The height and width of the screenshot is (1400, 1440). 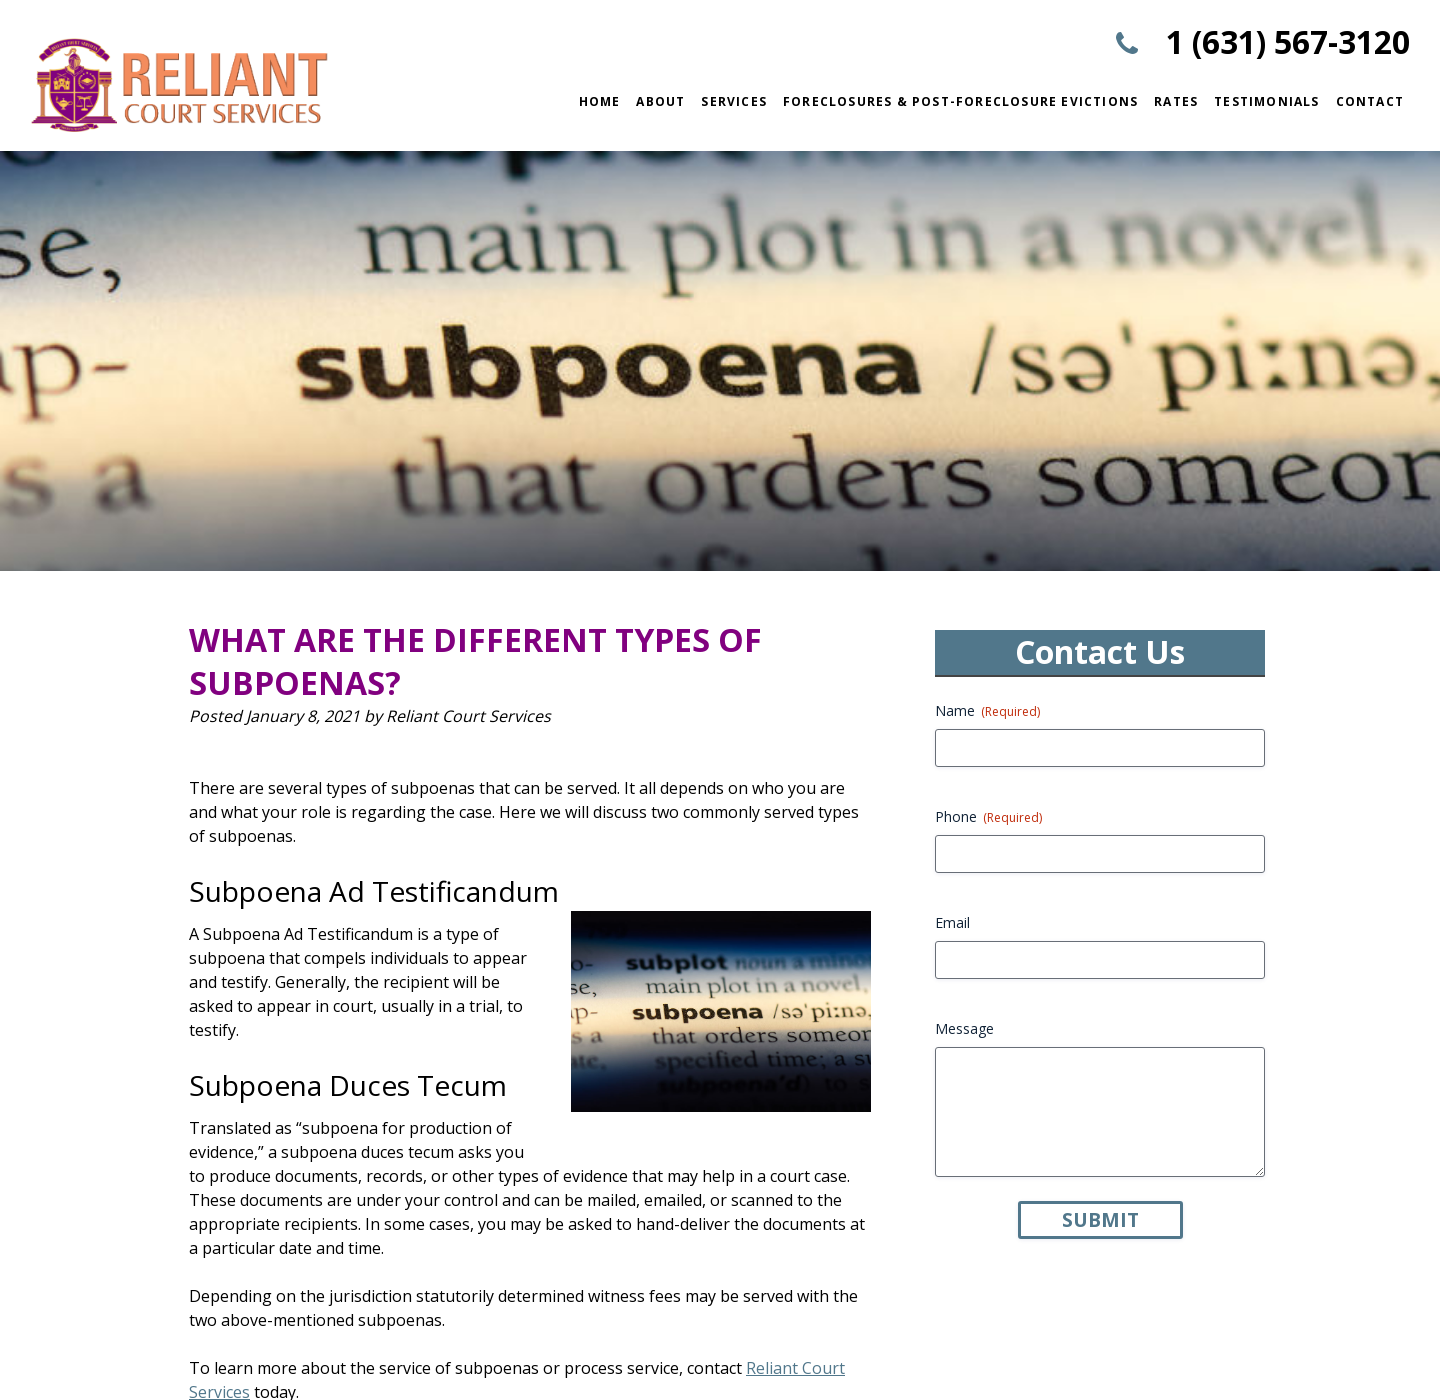 I want to click on Services, so click(x=734, y=101).